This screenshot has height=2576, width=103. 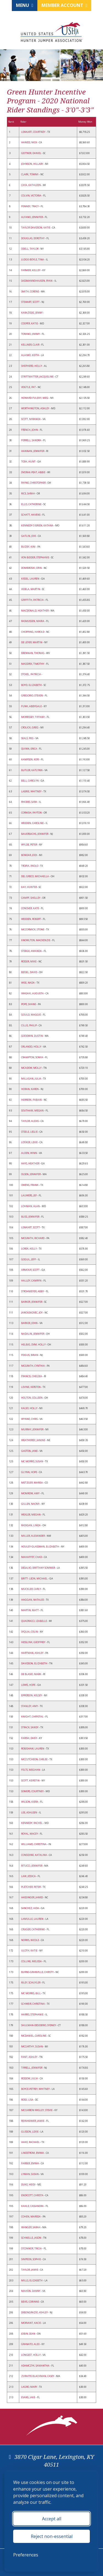 I want to click on KENNEDY, RACHEL, so click(x=32, y=1823).